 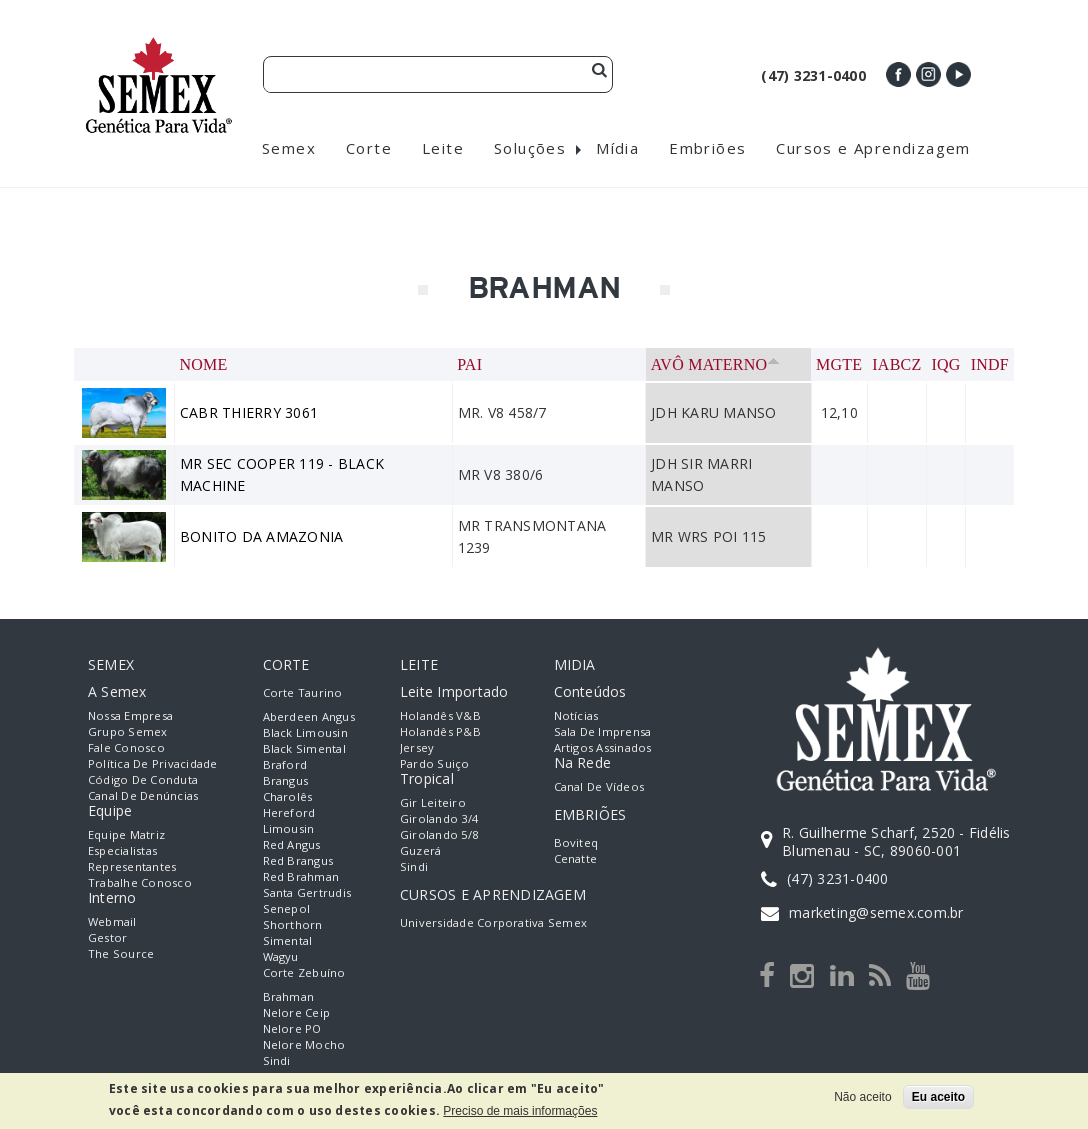 What do you see at coordinates (309, 716) in the screenshot?
I see `Aberdeen Angus` at bounding box center [309, 716].